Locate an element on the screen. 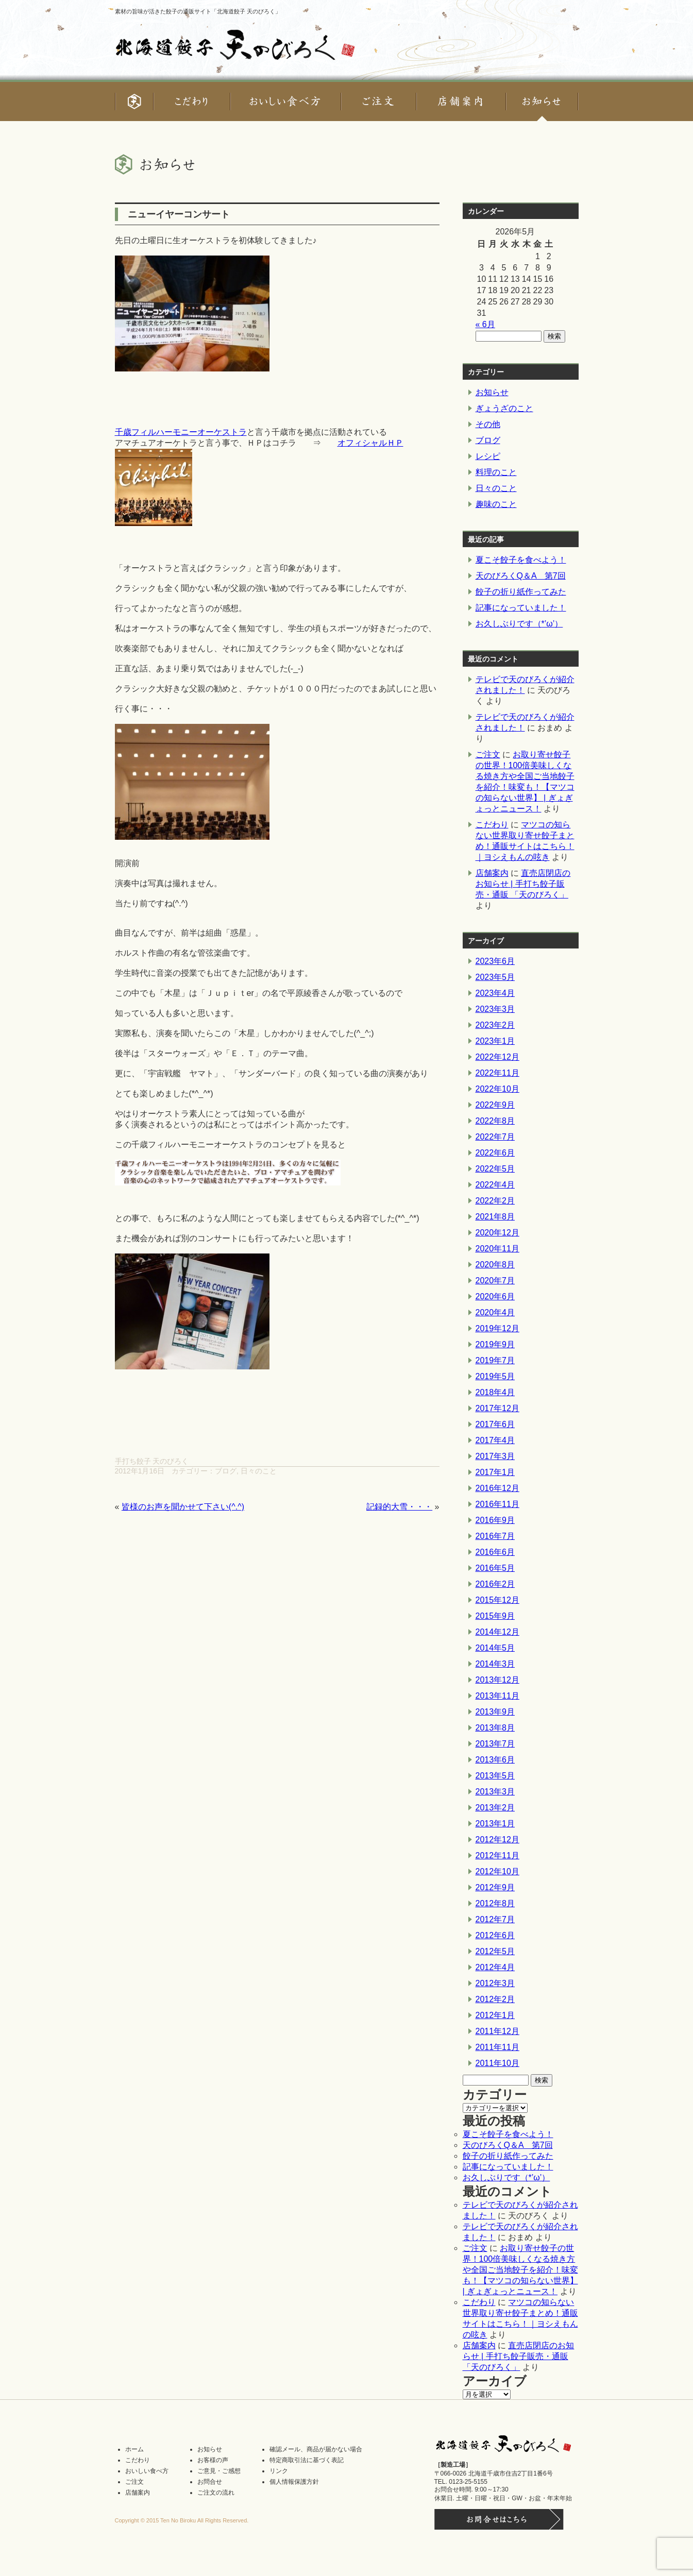 This screenshot has height=2576, width=693. 2014年3月 is located at coordinates (495, 1663).